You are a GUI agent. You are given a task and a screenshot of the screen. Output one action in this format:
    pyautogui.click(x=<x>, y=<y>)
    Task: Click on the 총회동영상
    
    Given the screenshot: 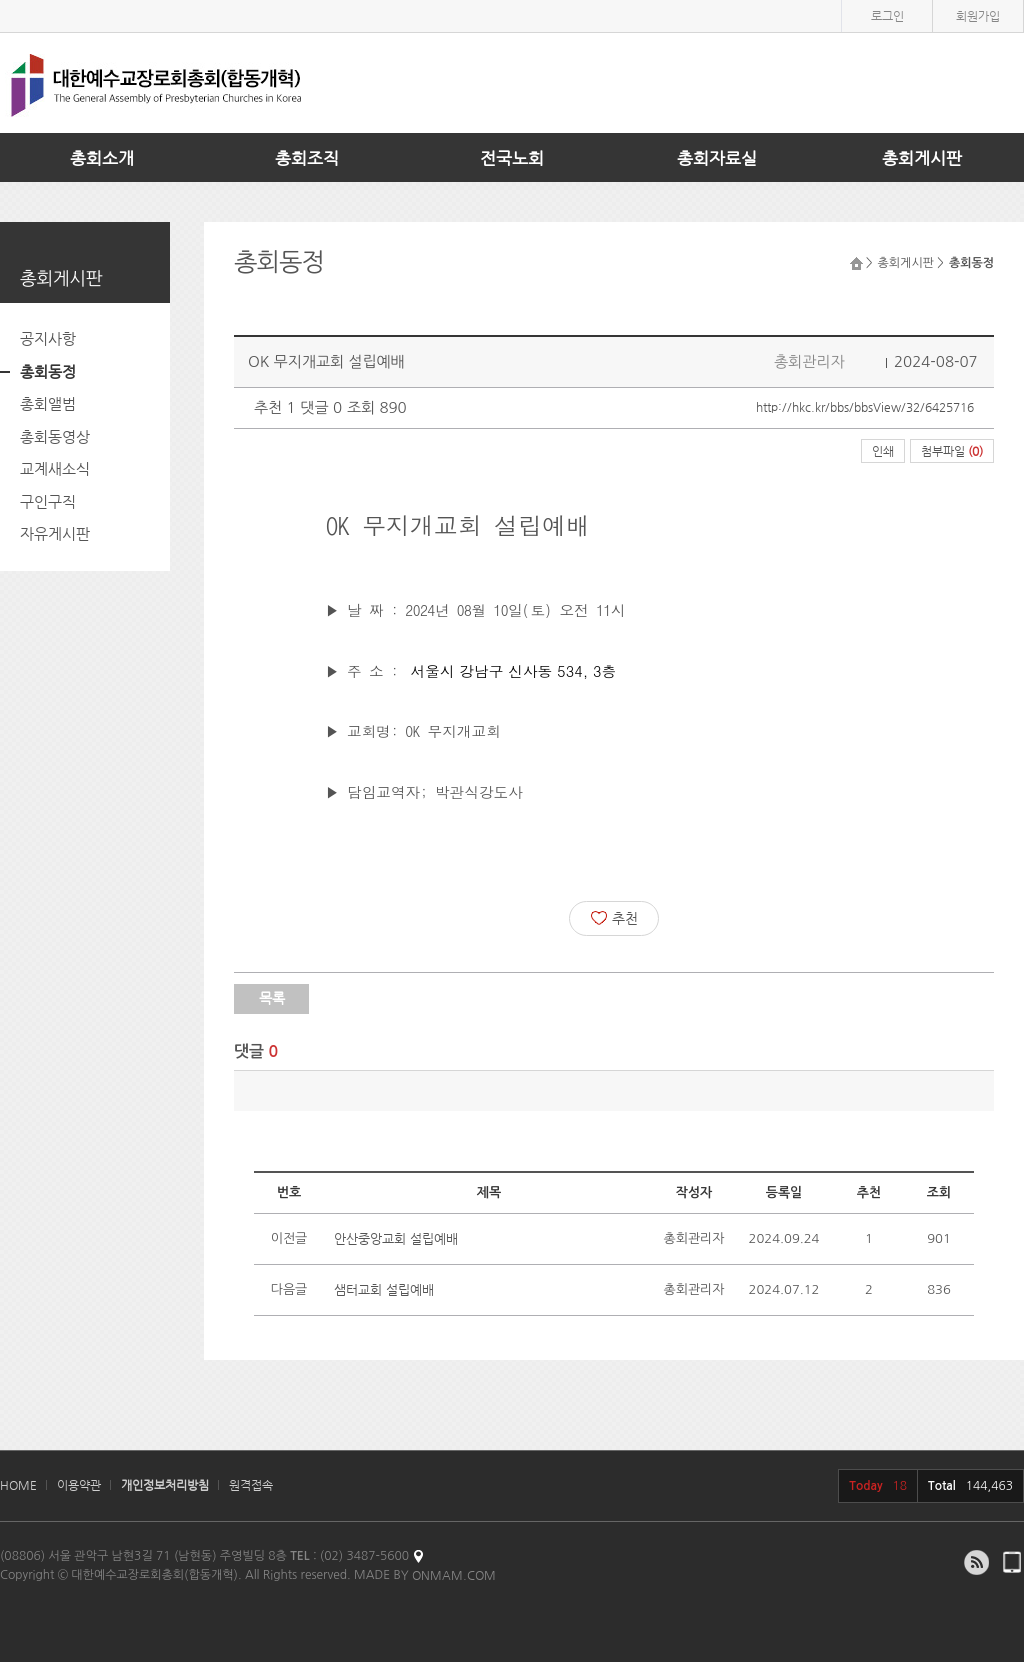 What is the action you would take?
    pyautogui.click(x=55, y=436)
    